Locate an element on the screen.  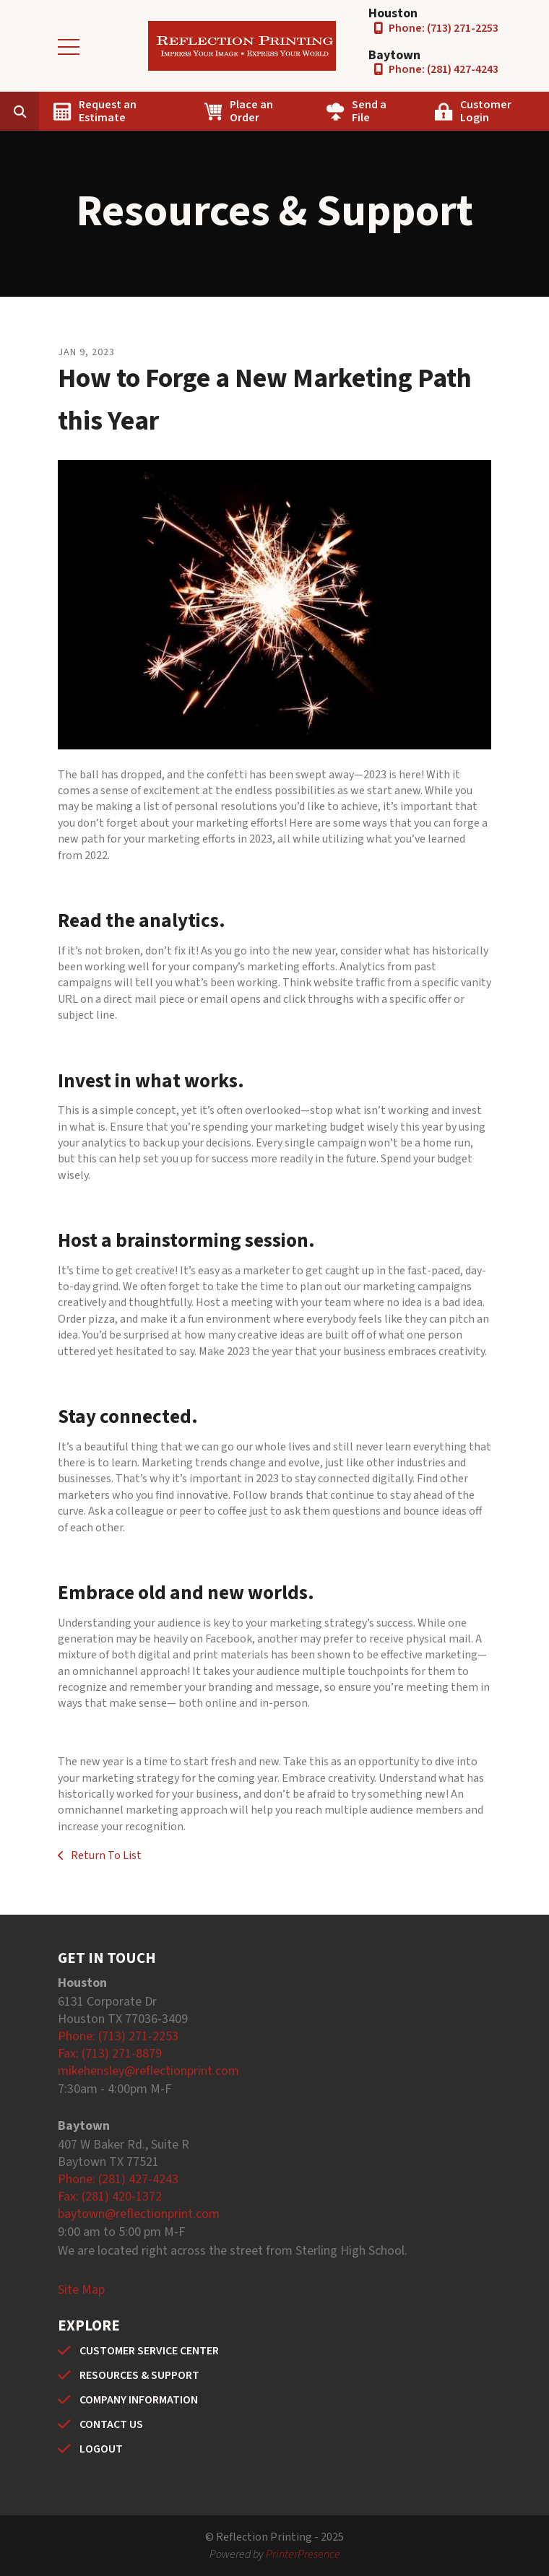
Customer Login is located at coordinates (485, 111).